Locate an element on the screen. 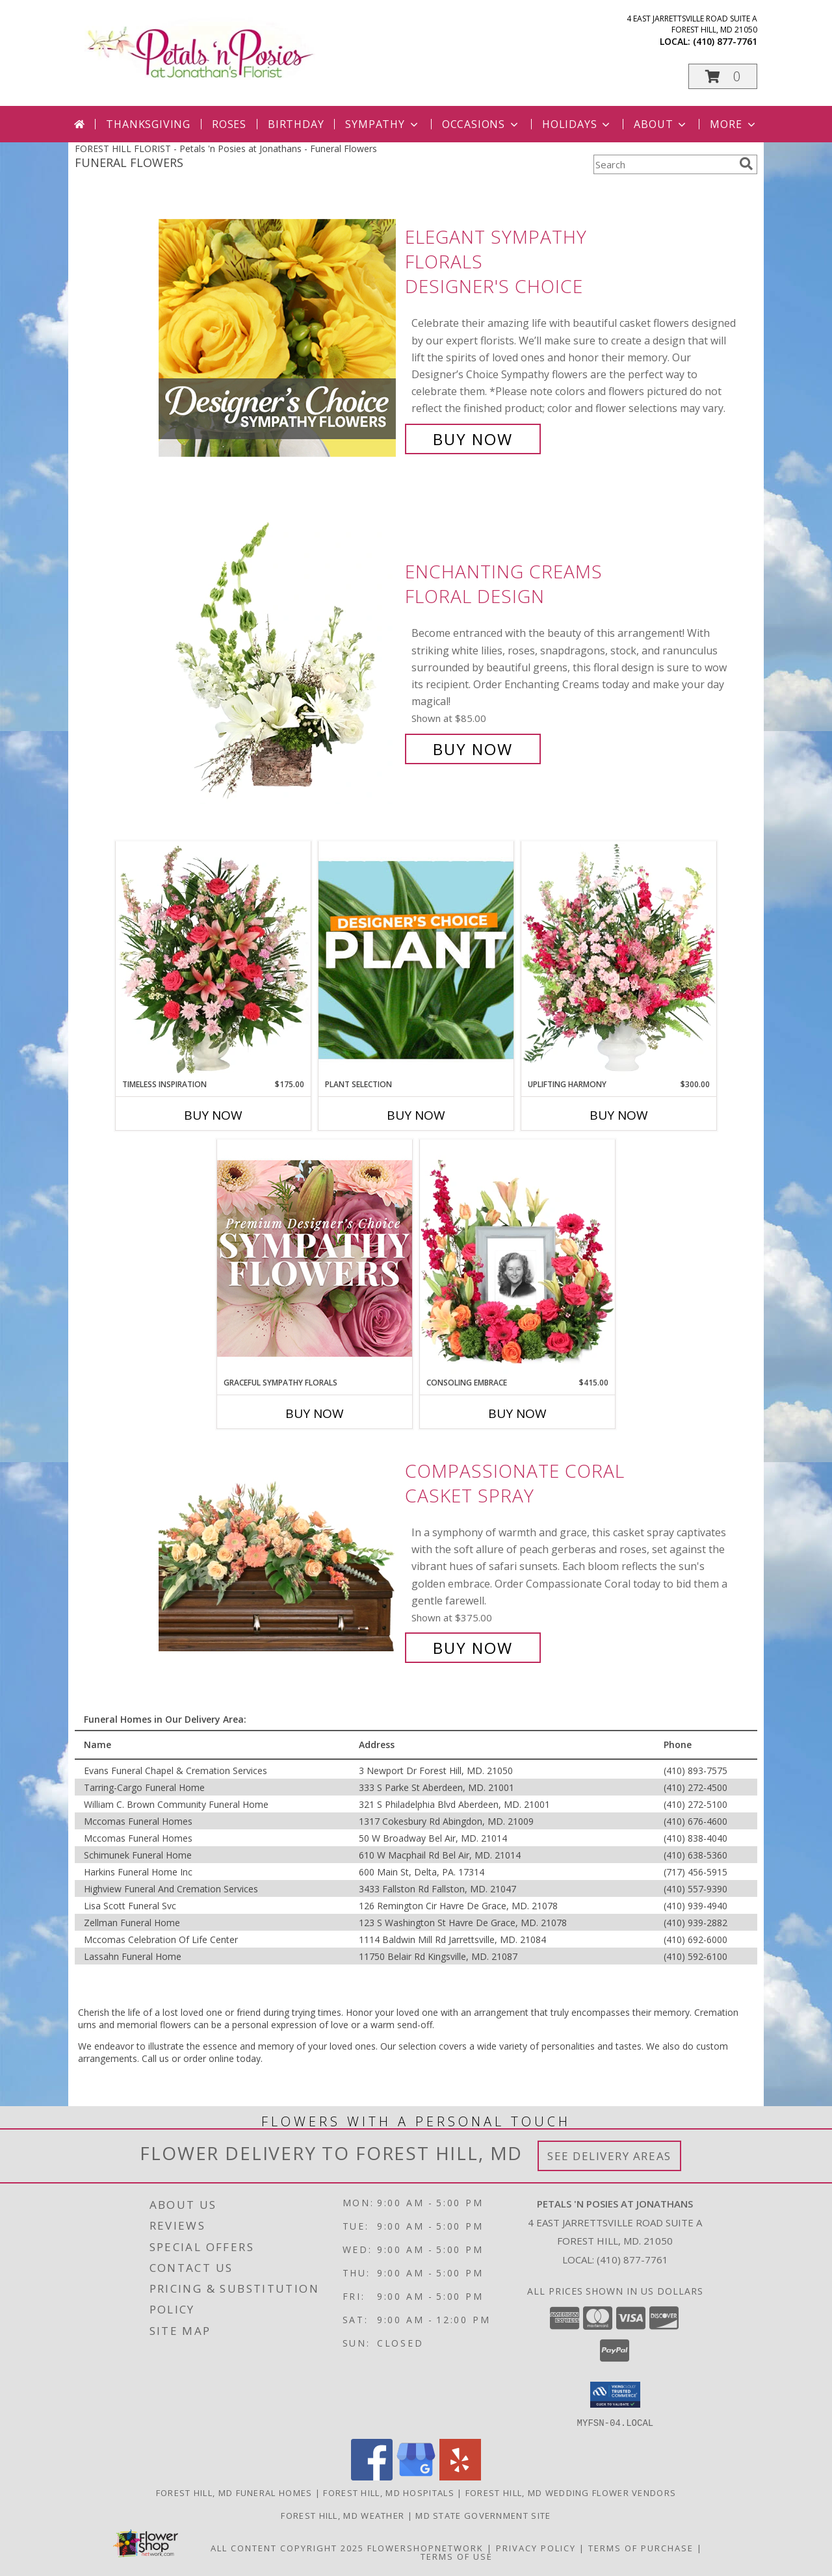  [View our Facebook] is located at coordinates (372, 2476).